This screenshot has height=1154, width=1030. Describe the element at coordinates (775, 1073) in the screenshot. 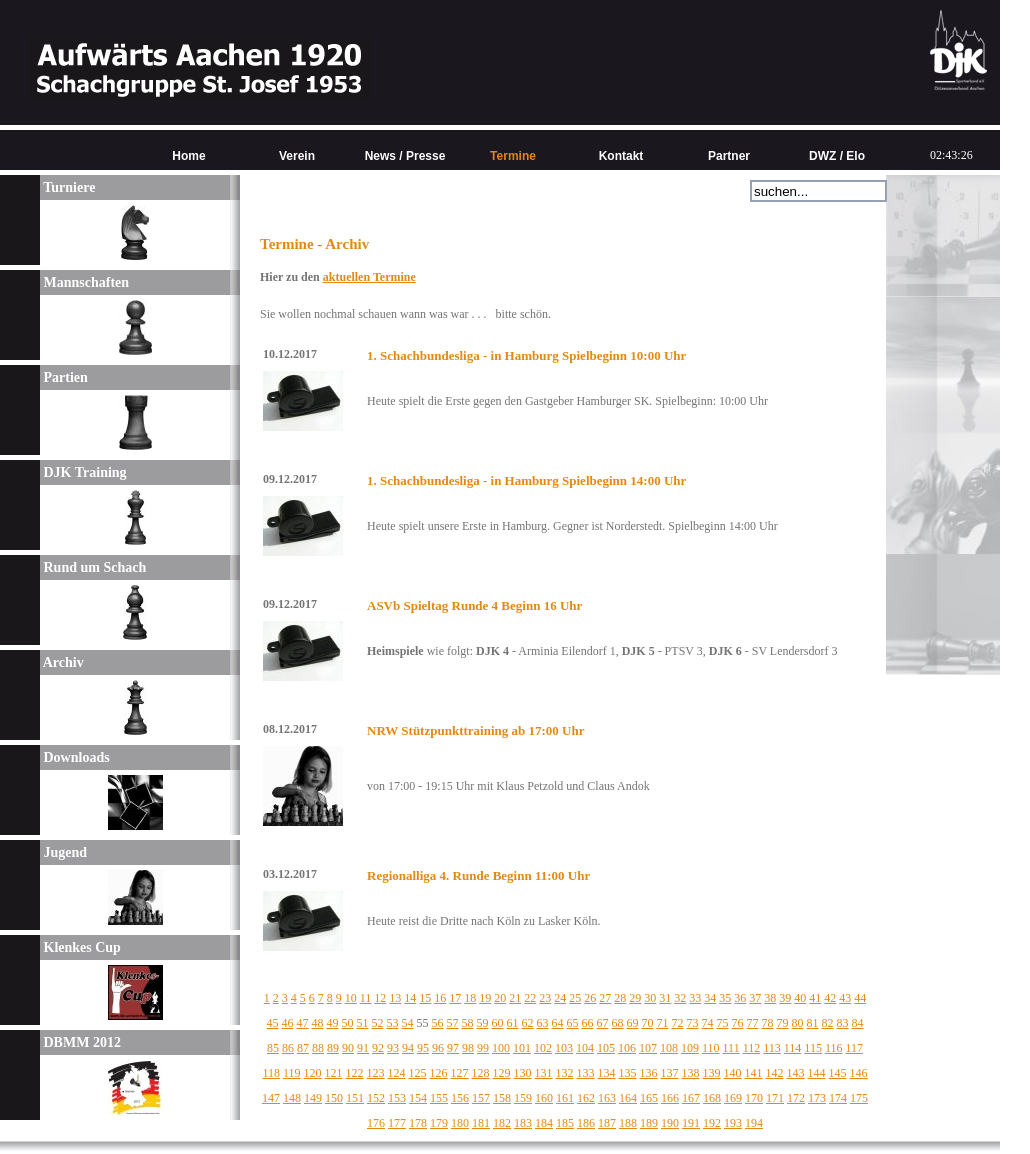

I see `142` at that location.